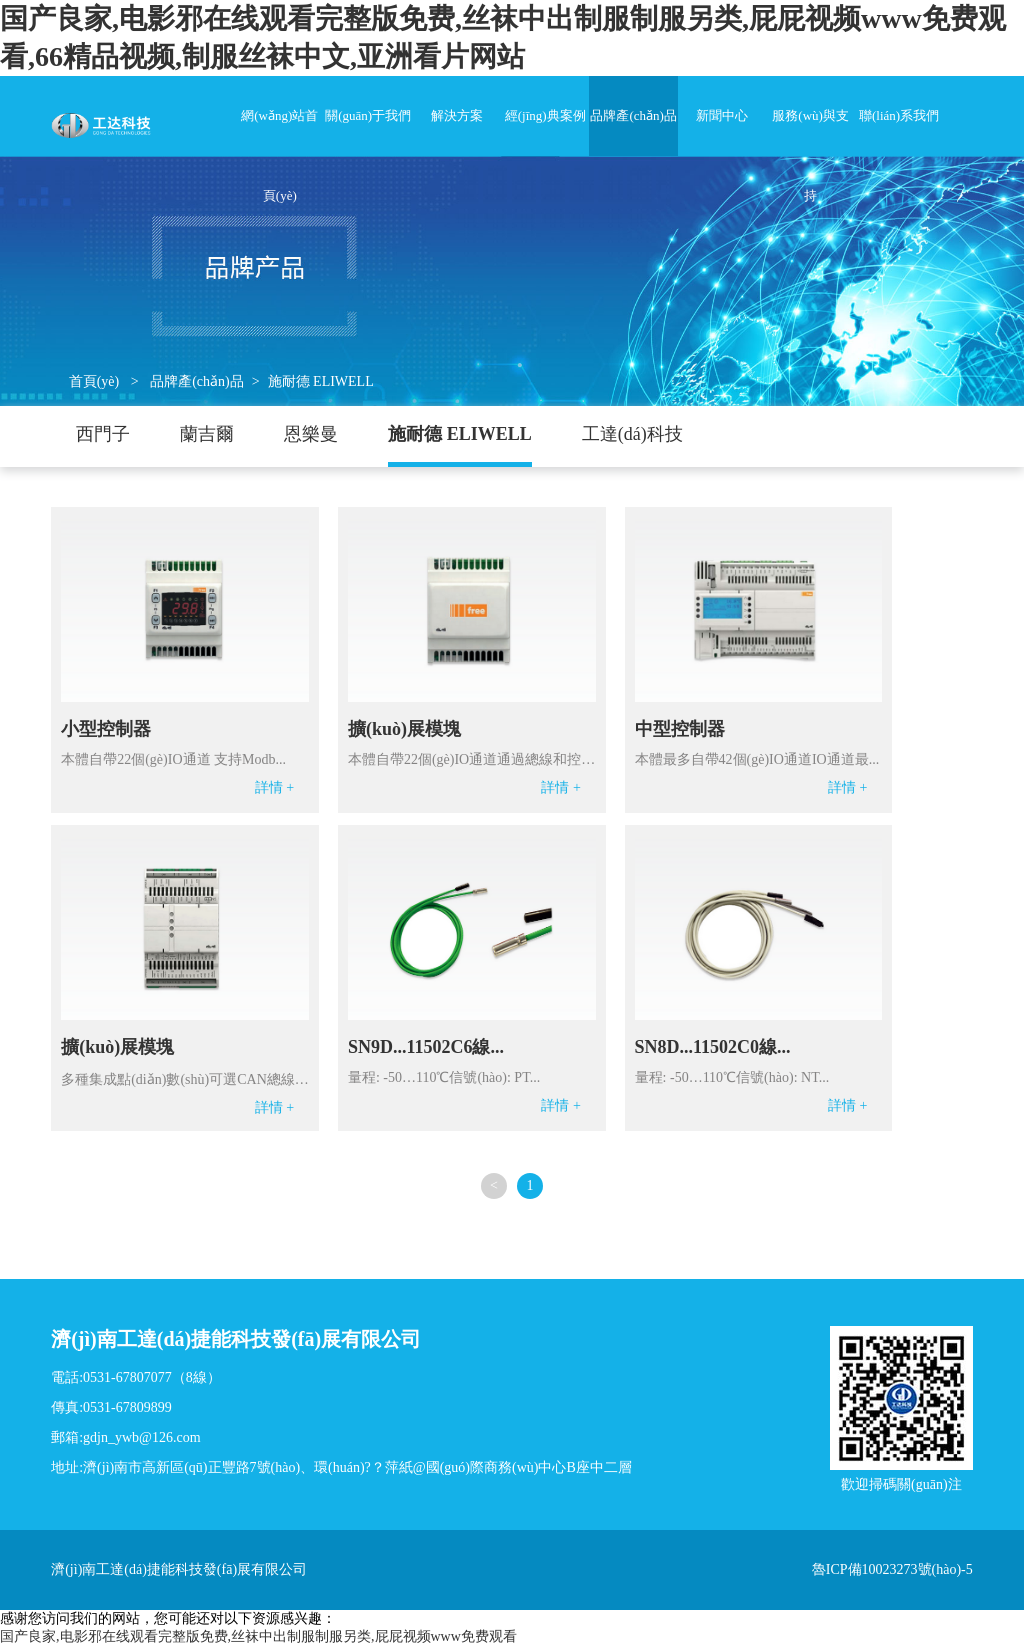 The width and height of the screenshot is (1024, 1646). Describe the element at coordinates (457, 115) in the screenshot. I see `解決方案` at that location.